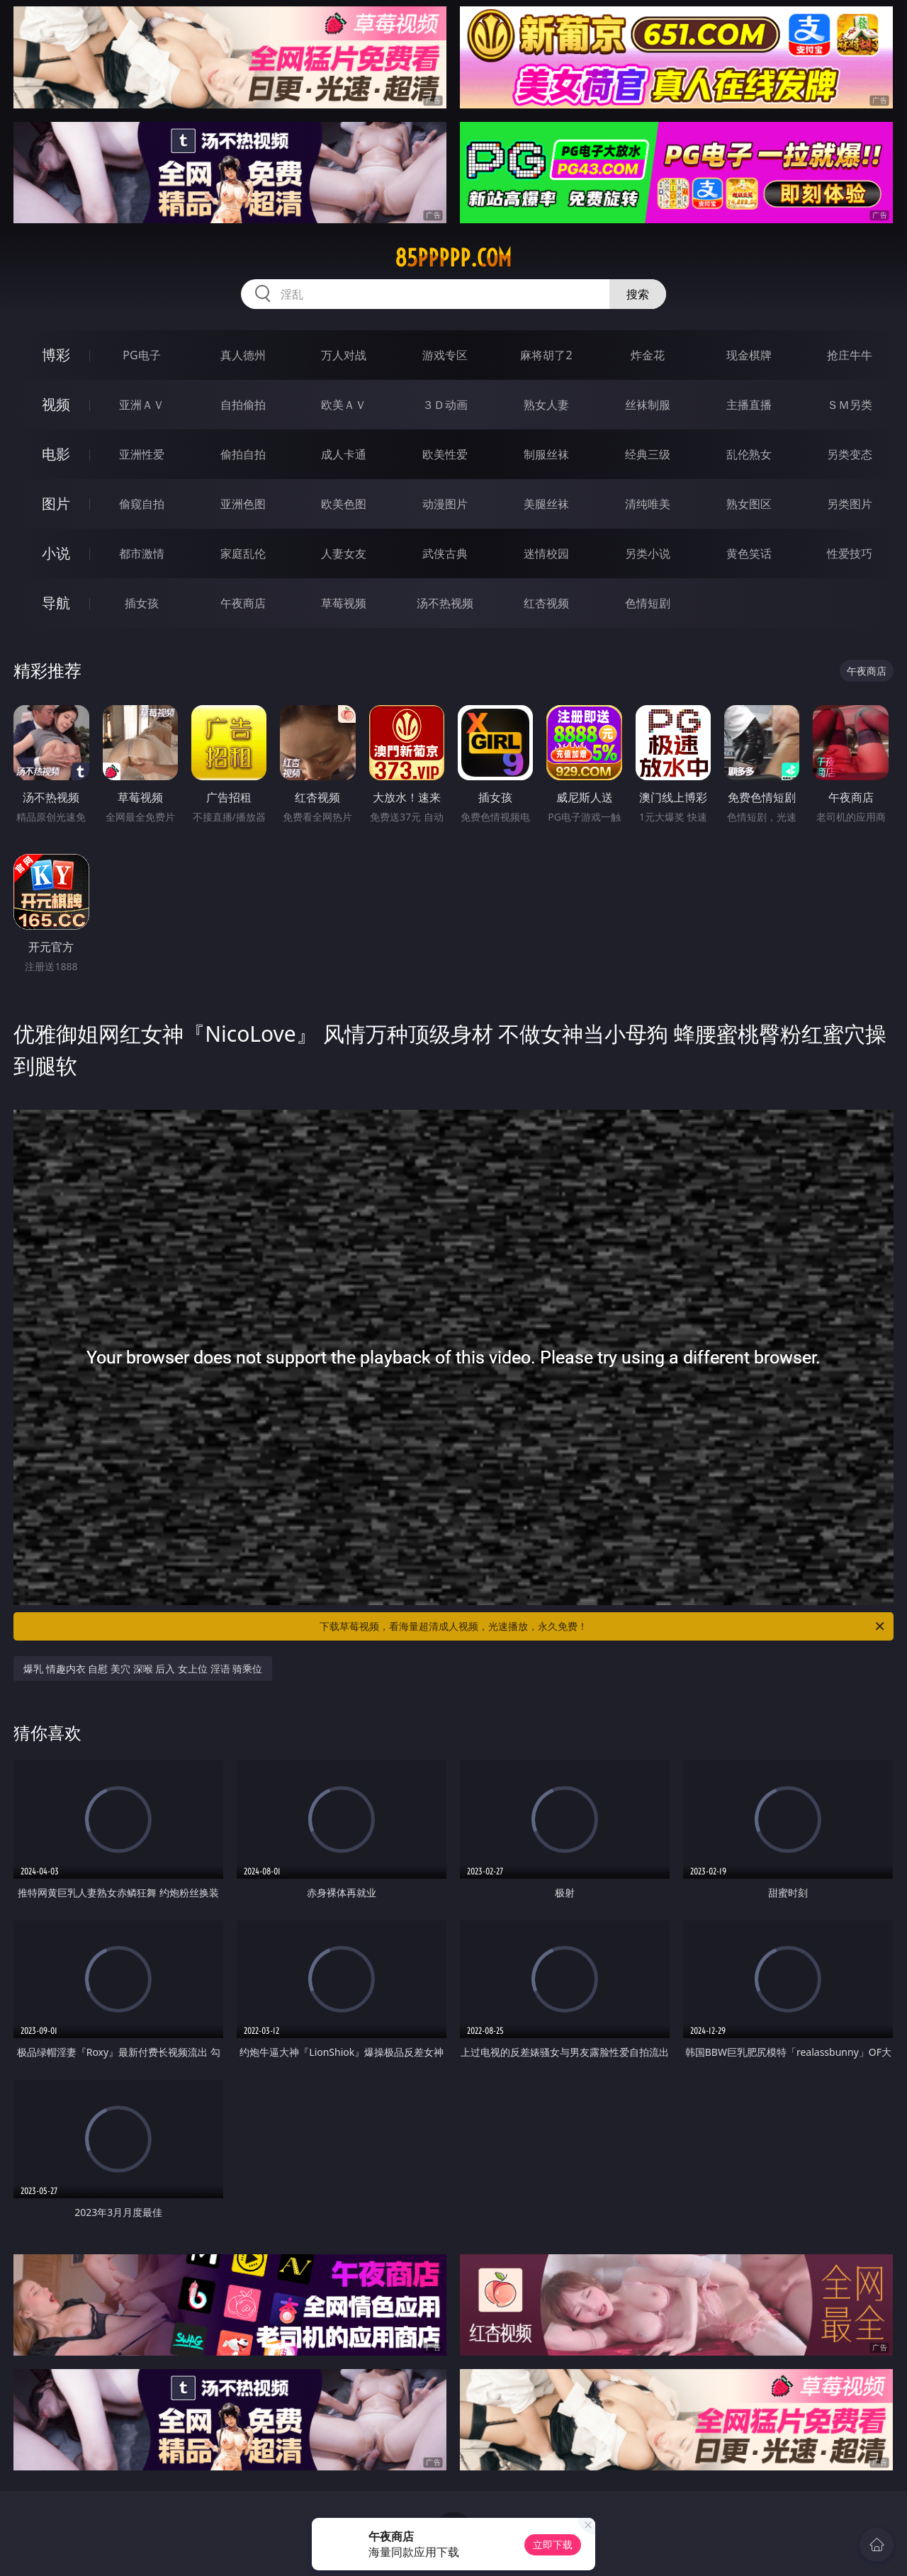 The image size is (907, 2576). What do you see at coordinates (141, 504) in the screenshot?
I see `偷窥自拍` at bounding box center [141, 504].